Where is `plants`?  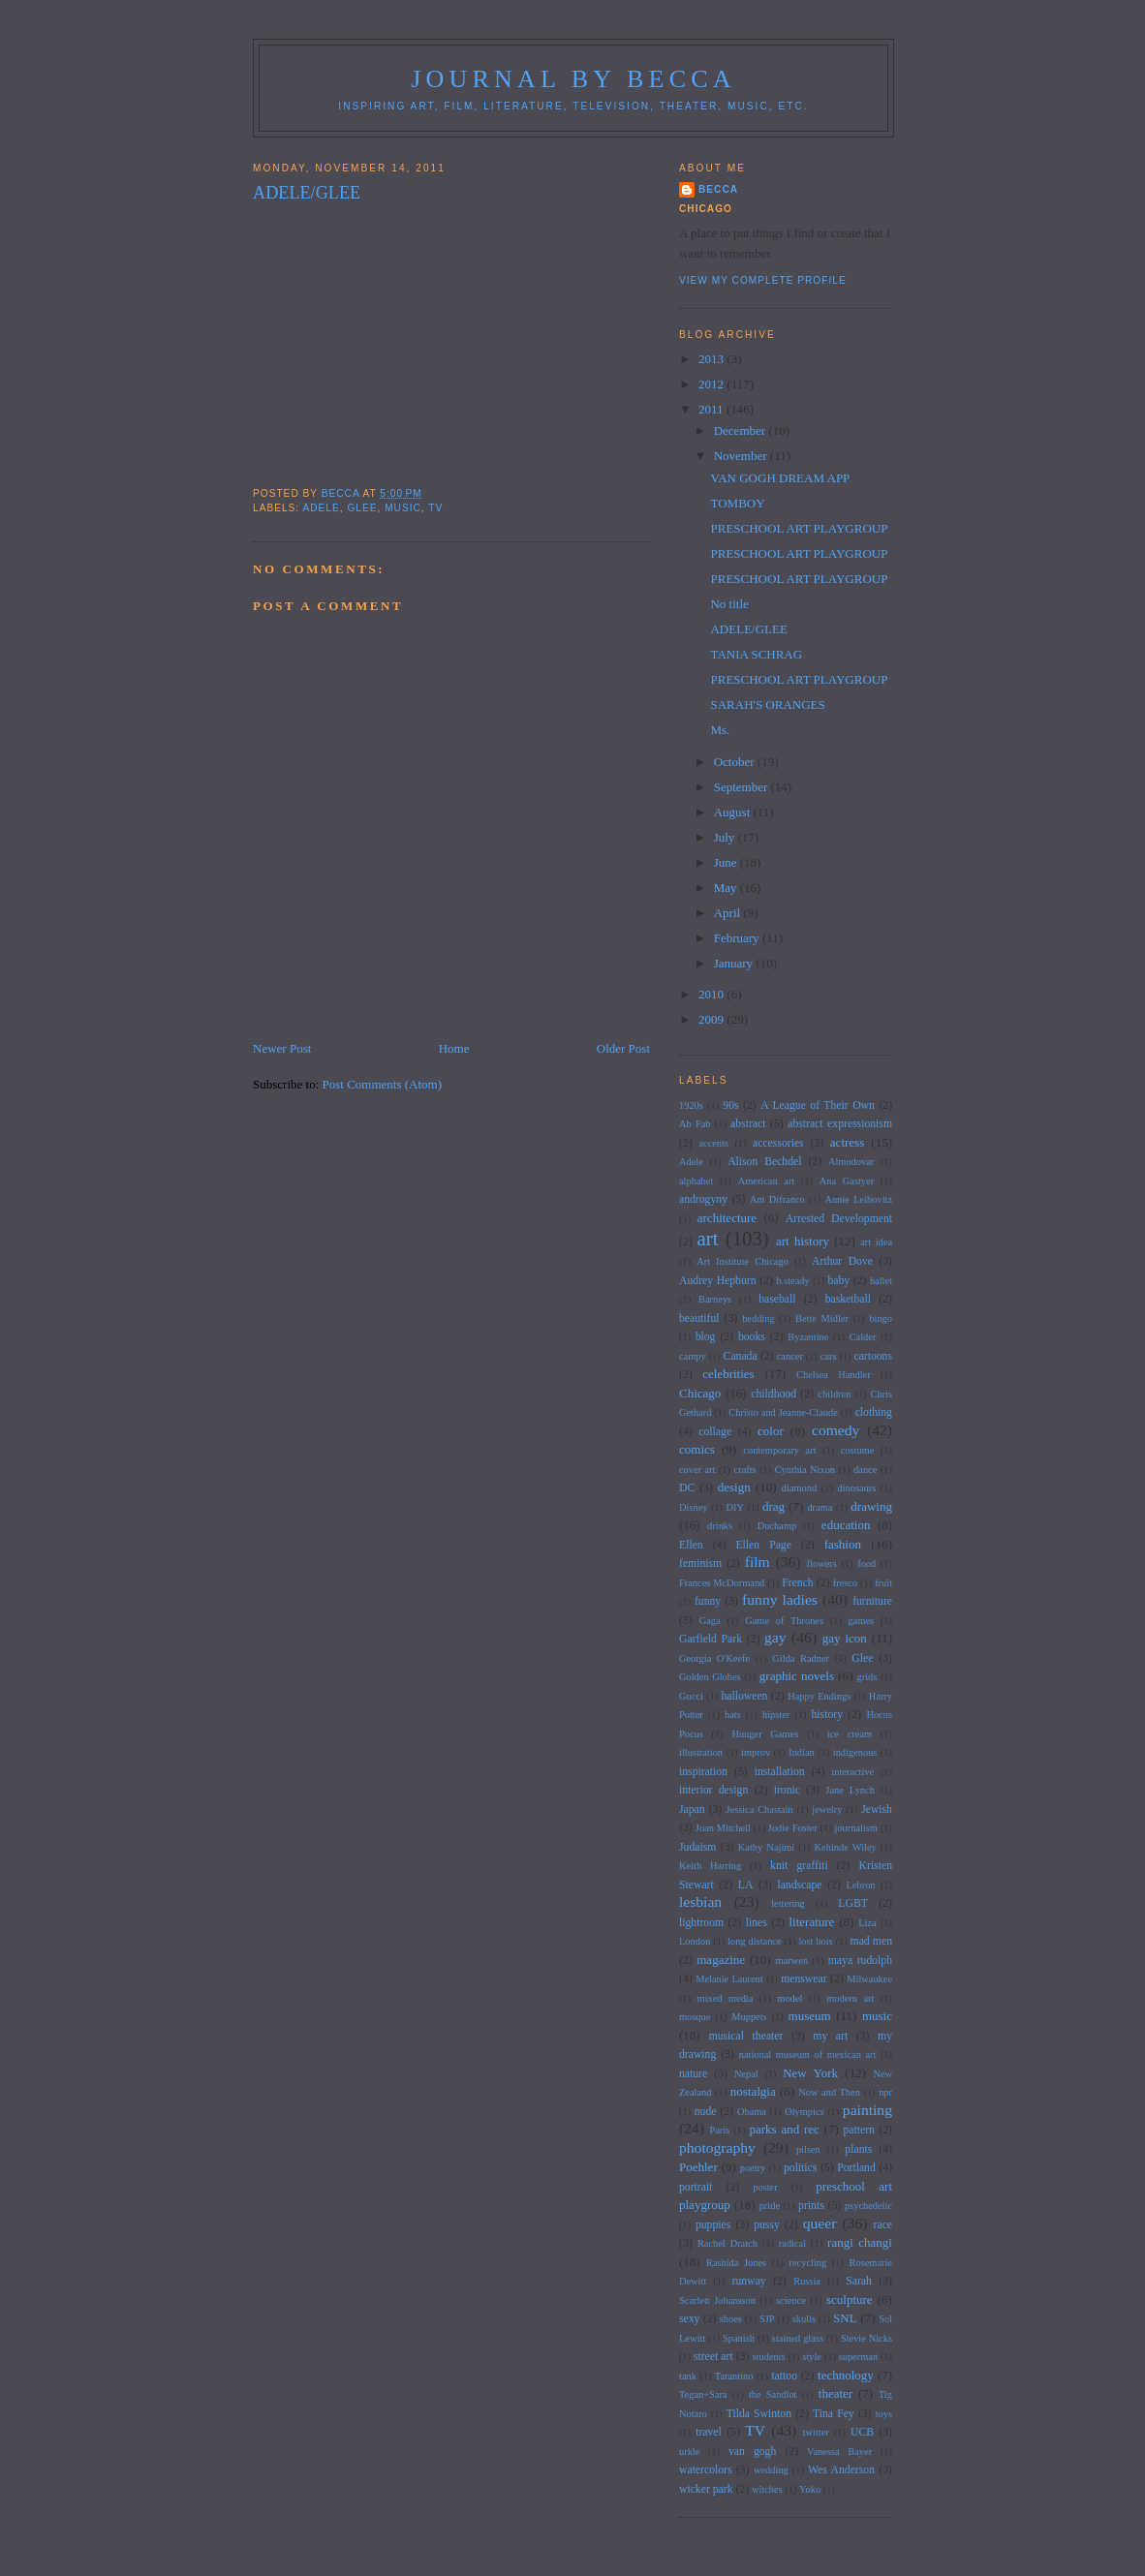
plants is located at coordinates (858, 2149).